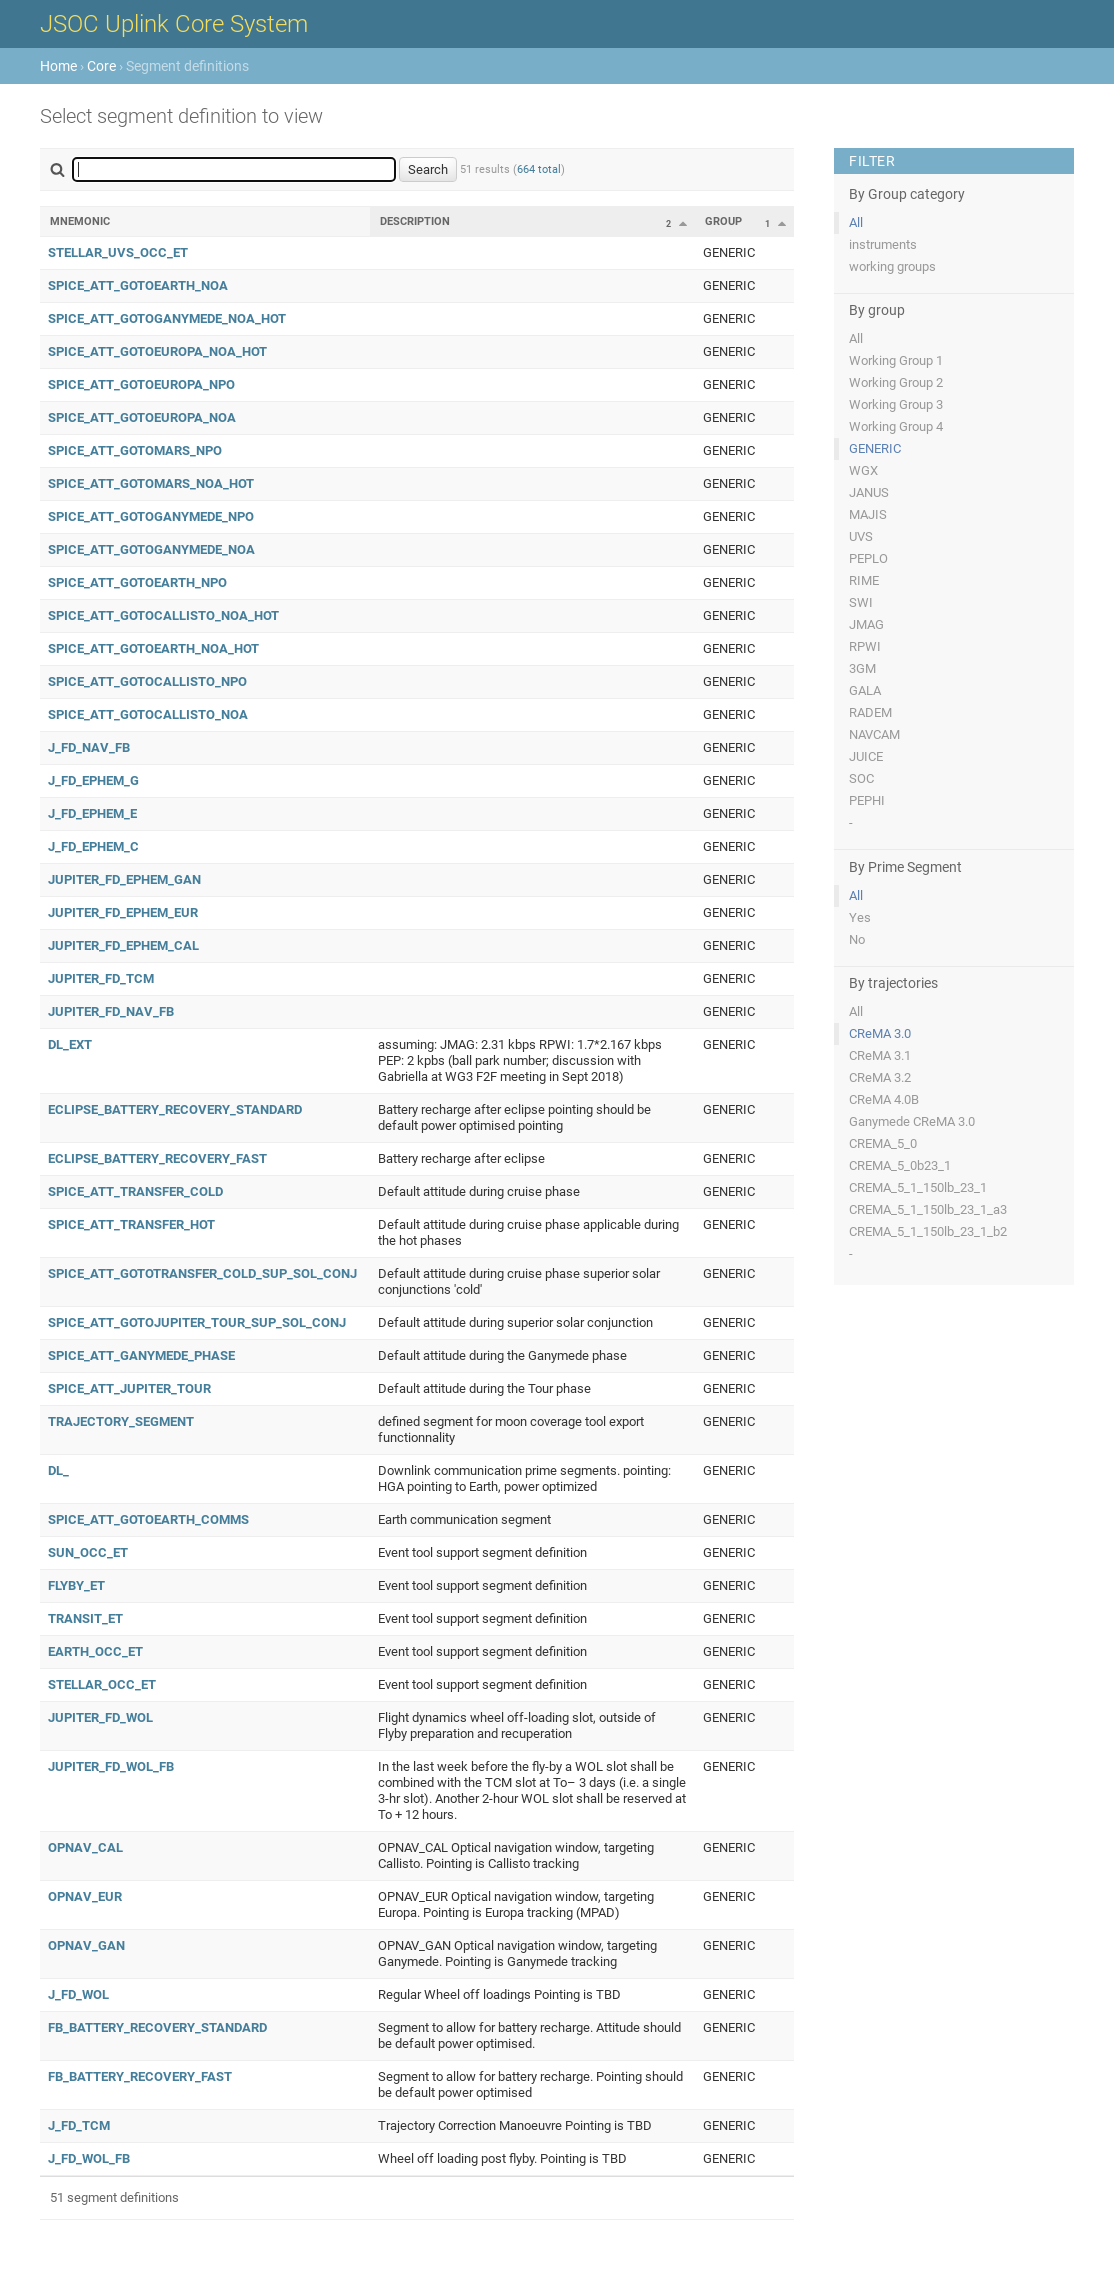 The image size is (1114, 2290). Describe the element at coordinates (866, 624) in the screenshot. I see `JMAG` at that location.